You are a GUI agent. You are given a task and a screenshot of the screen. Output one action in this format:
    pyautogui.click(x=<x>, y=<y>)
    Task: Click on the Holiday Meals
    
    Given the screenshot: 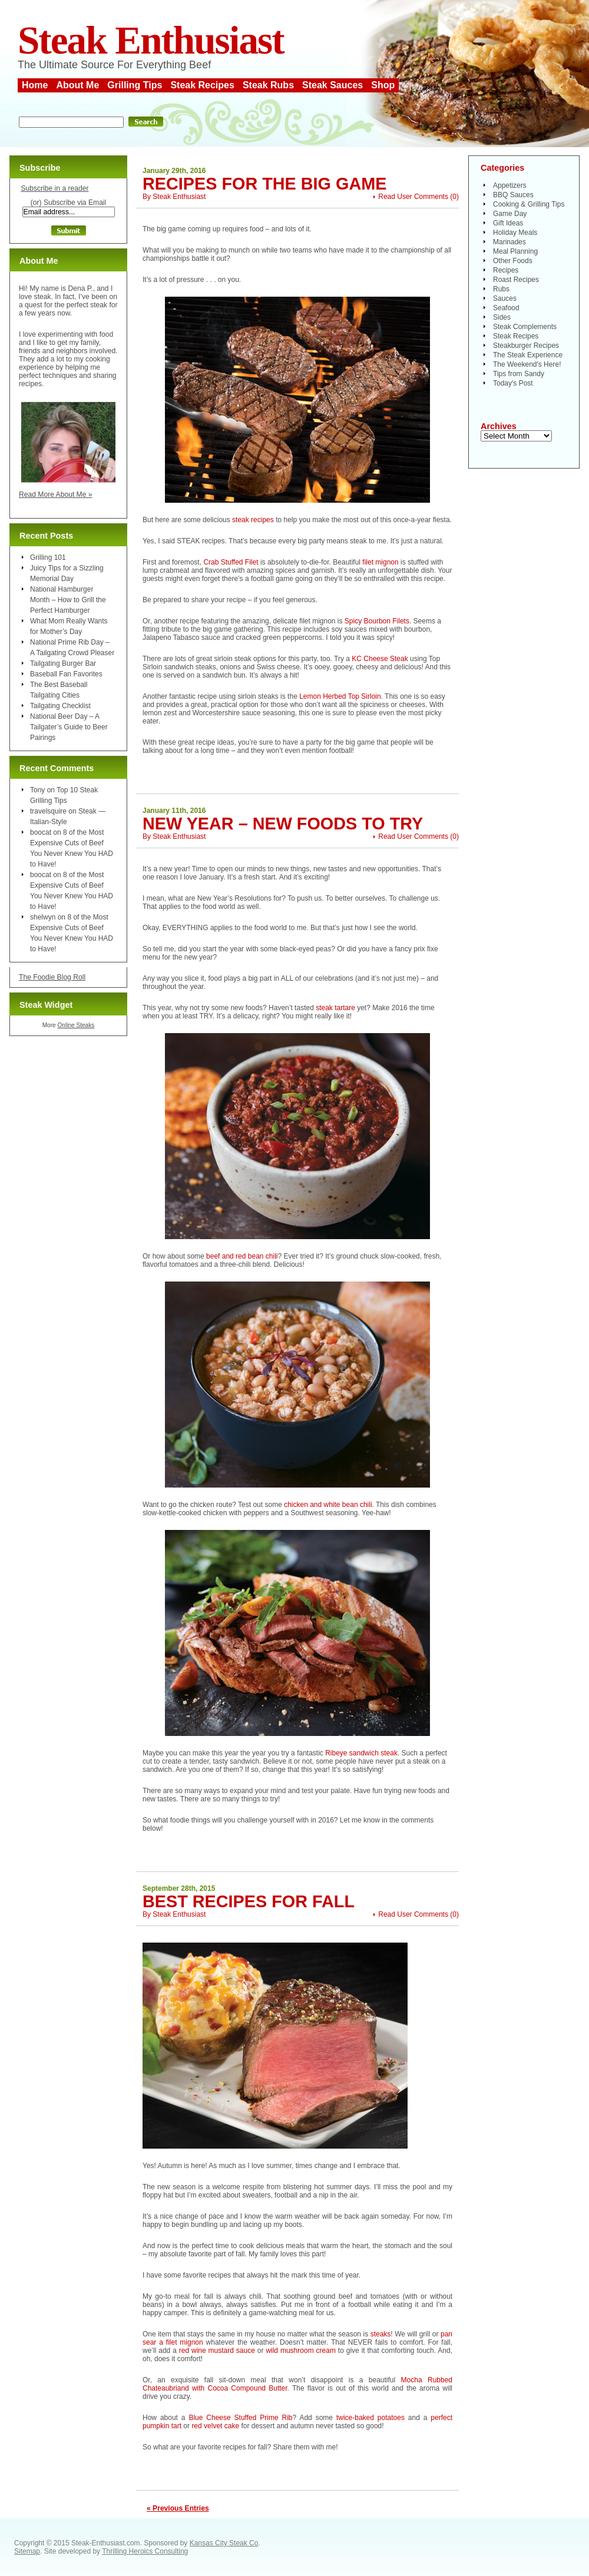 What is the action you would take?
    pyautogui.click(x=515, y=232)
    